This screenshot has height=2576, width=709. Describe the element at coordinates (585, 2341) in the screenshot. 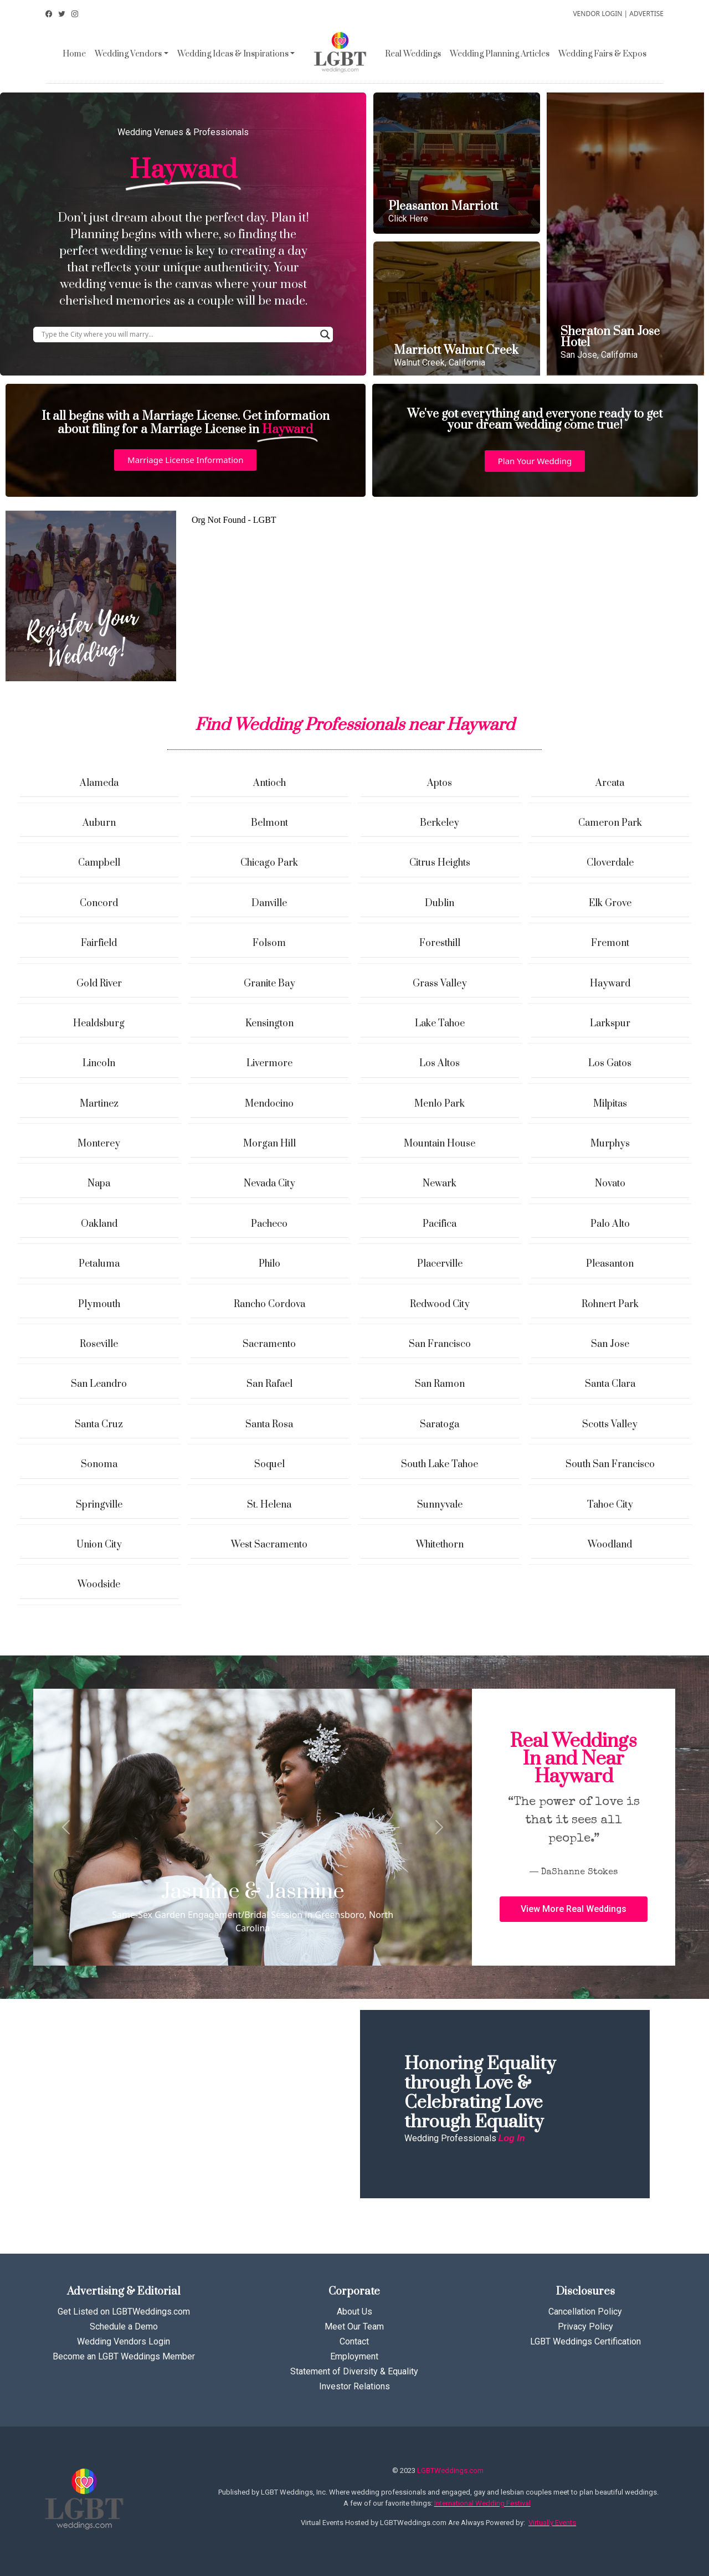

I see `LGBT Weddings Certification` at that location.